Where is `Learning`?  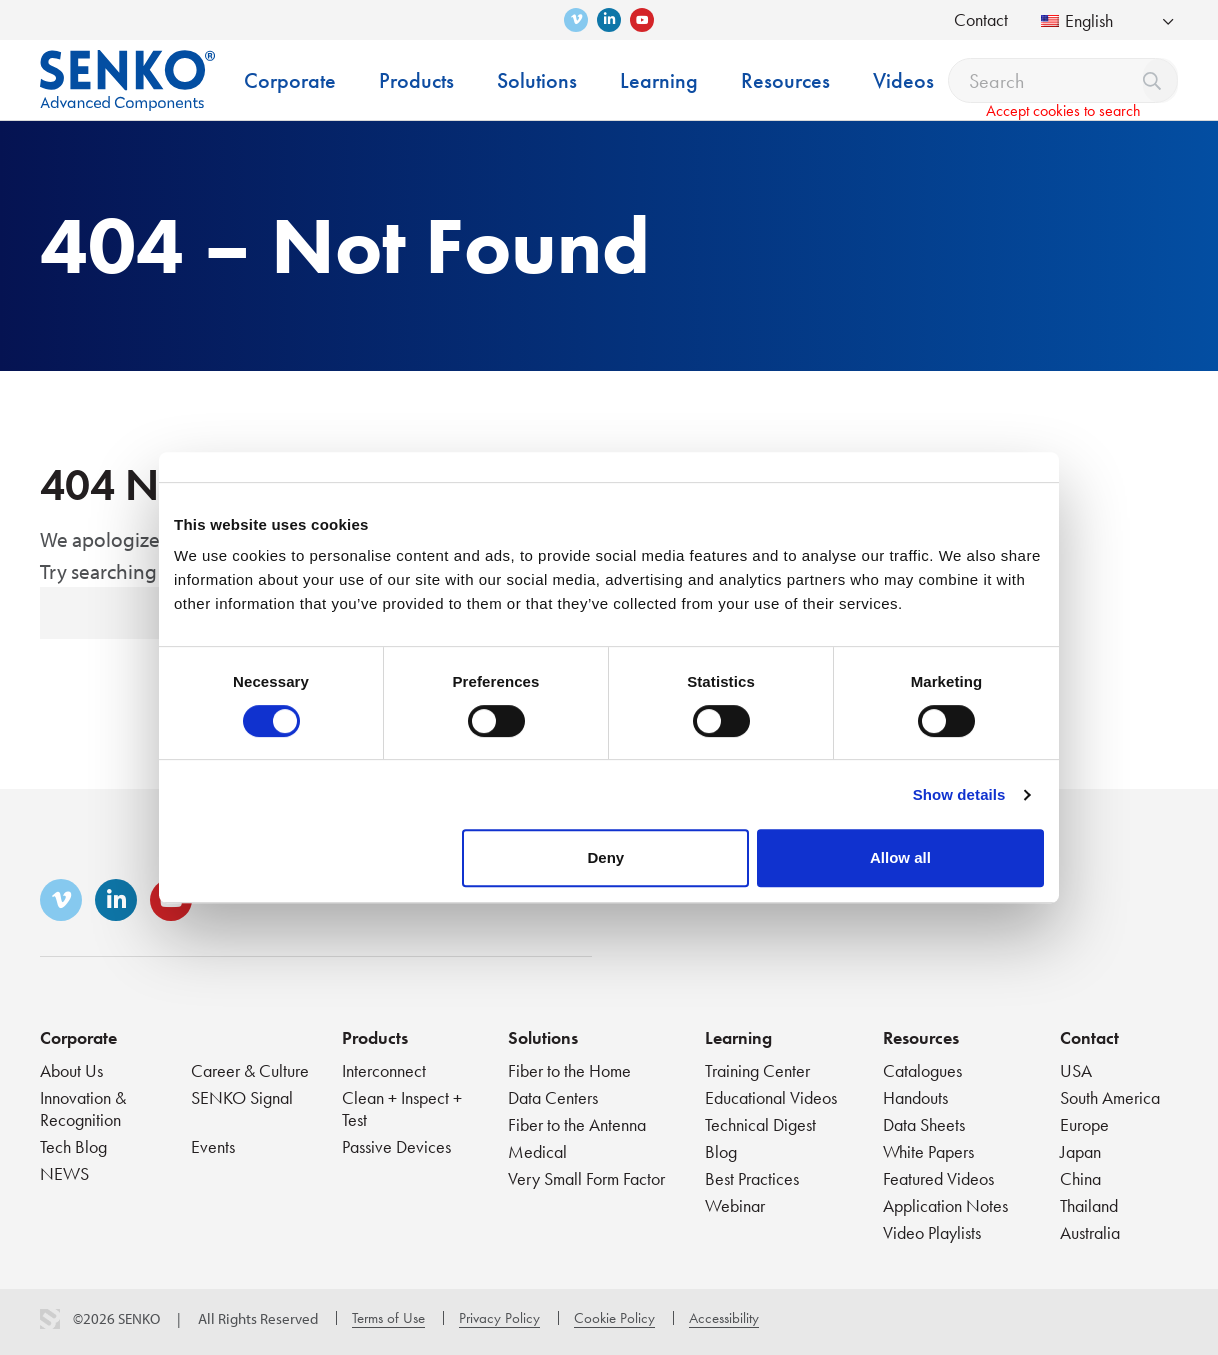
Learning is located at coordinates (738, 1037).